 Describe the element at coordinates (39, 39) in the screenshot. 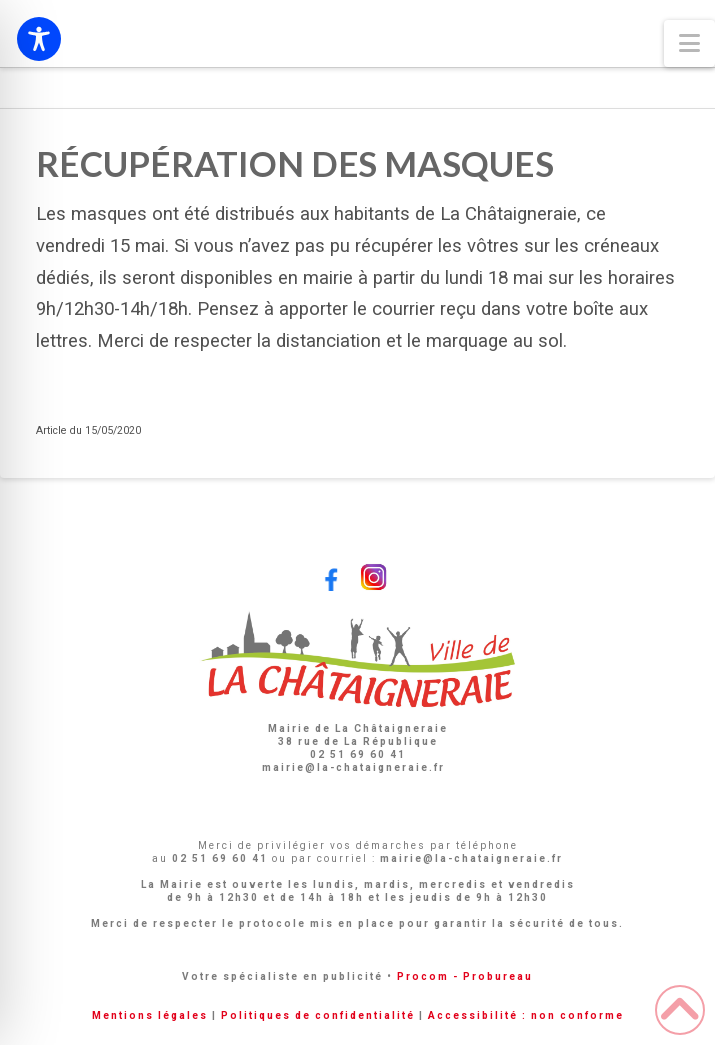

I see `[Toggle Accessibility Toolbar]` at that location.